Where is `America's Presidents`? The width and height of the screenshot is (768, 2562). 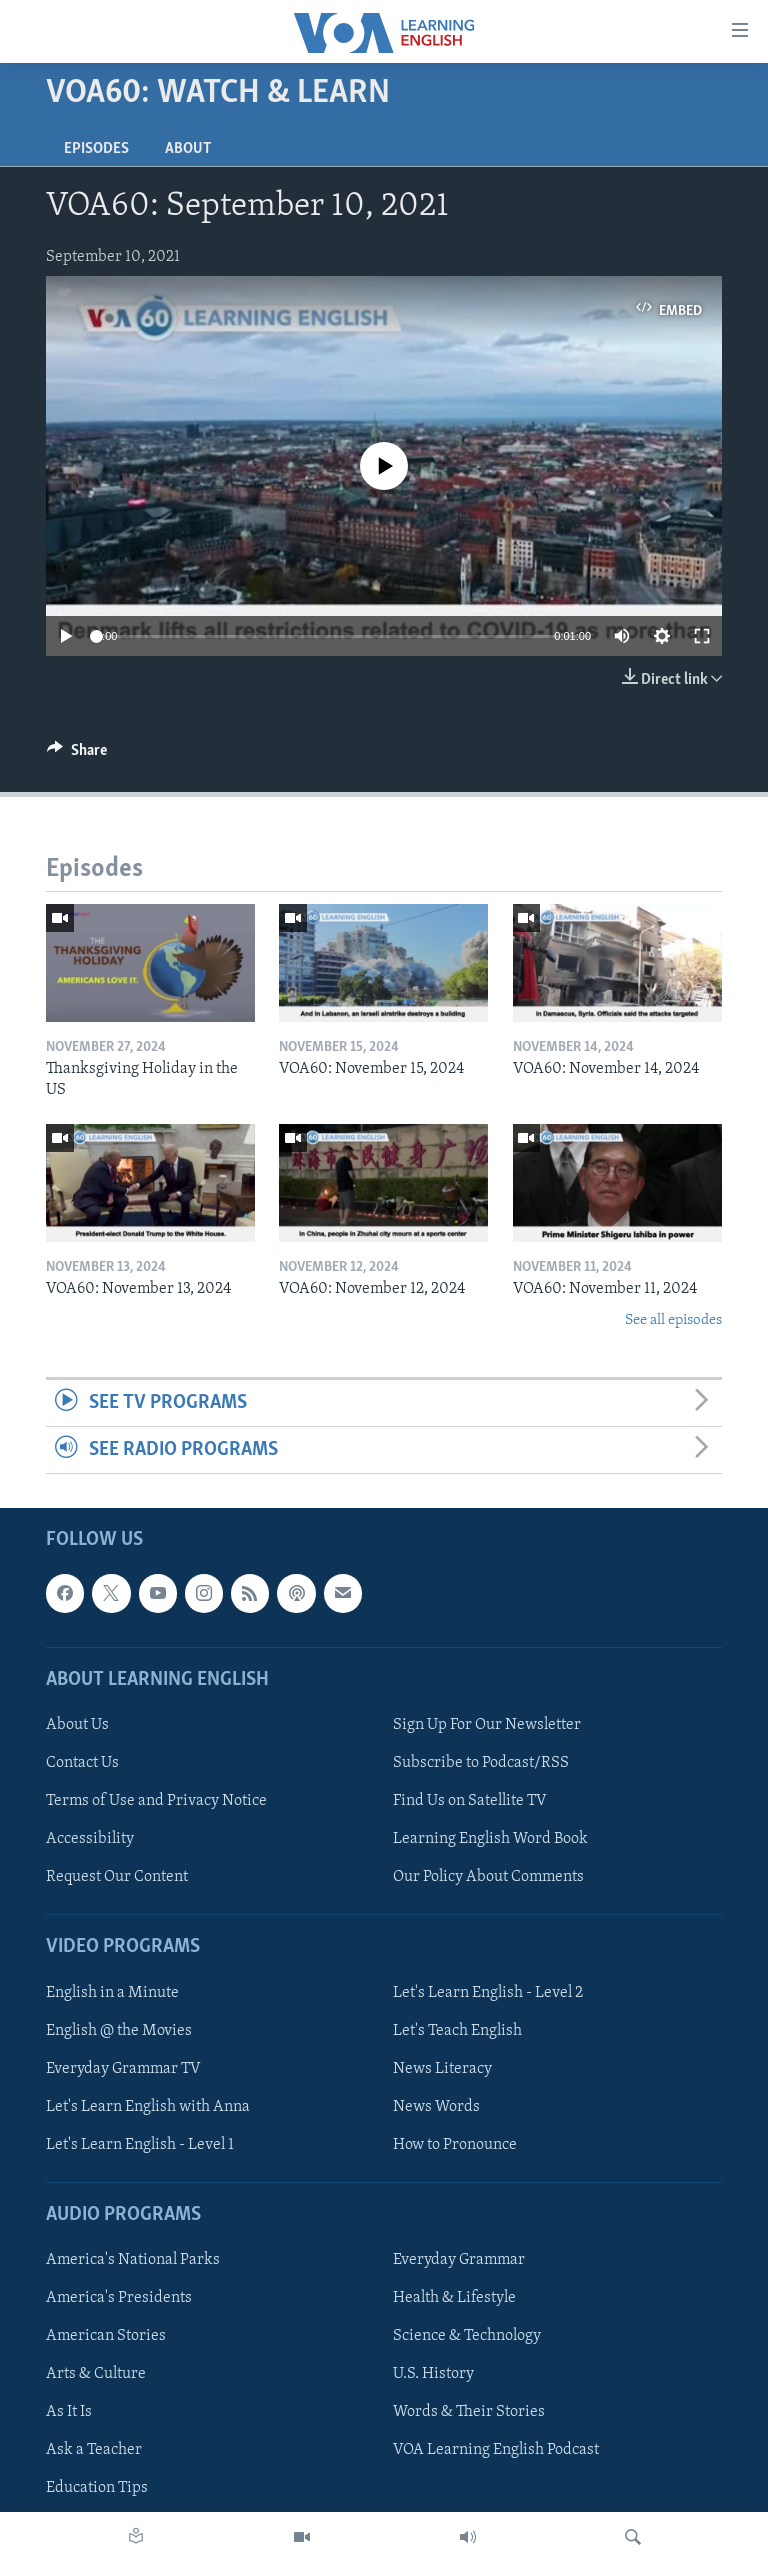 America's Presidents is located at coordinates (119, 2299).